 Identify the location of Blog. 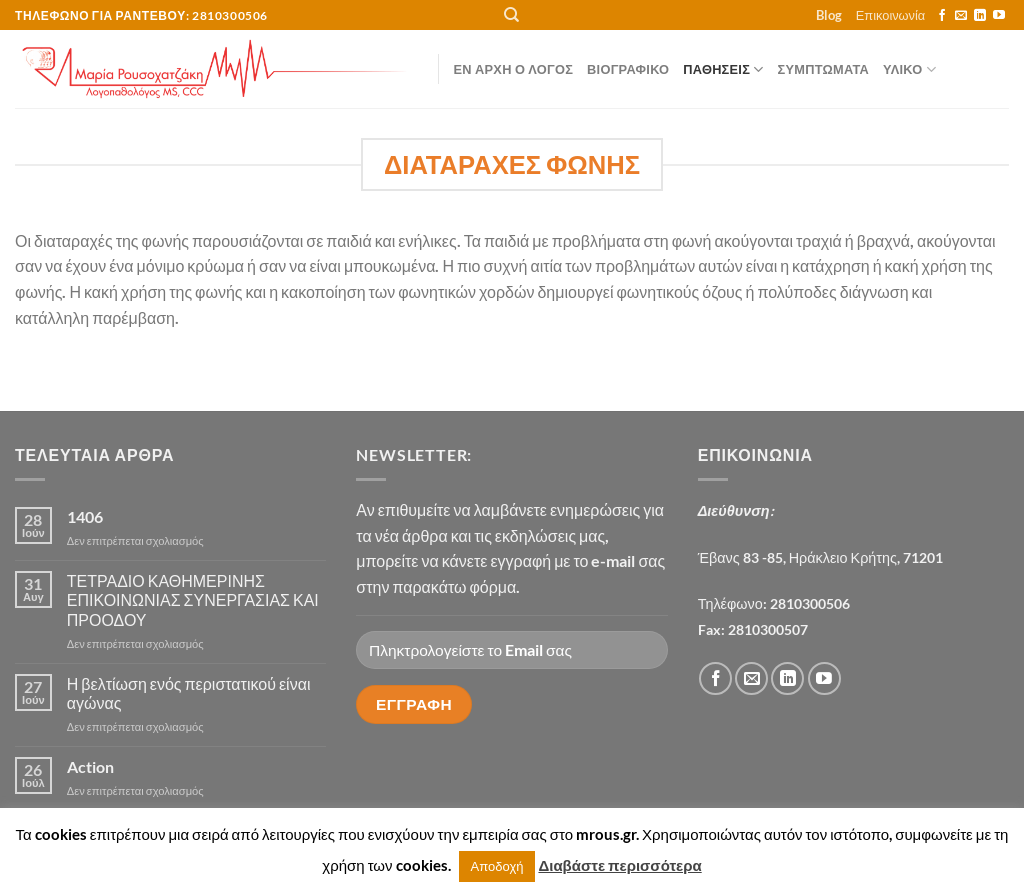
(829, 15).